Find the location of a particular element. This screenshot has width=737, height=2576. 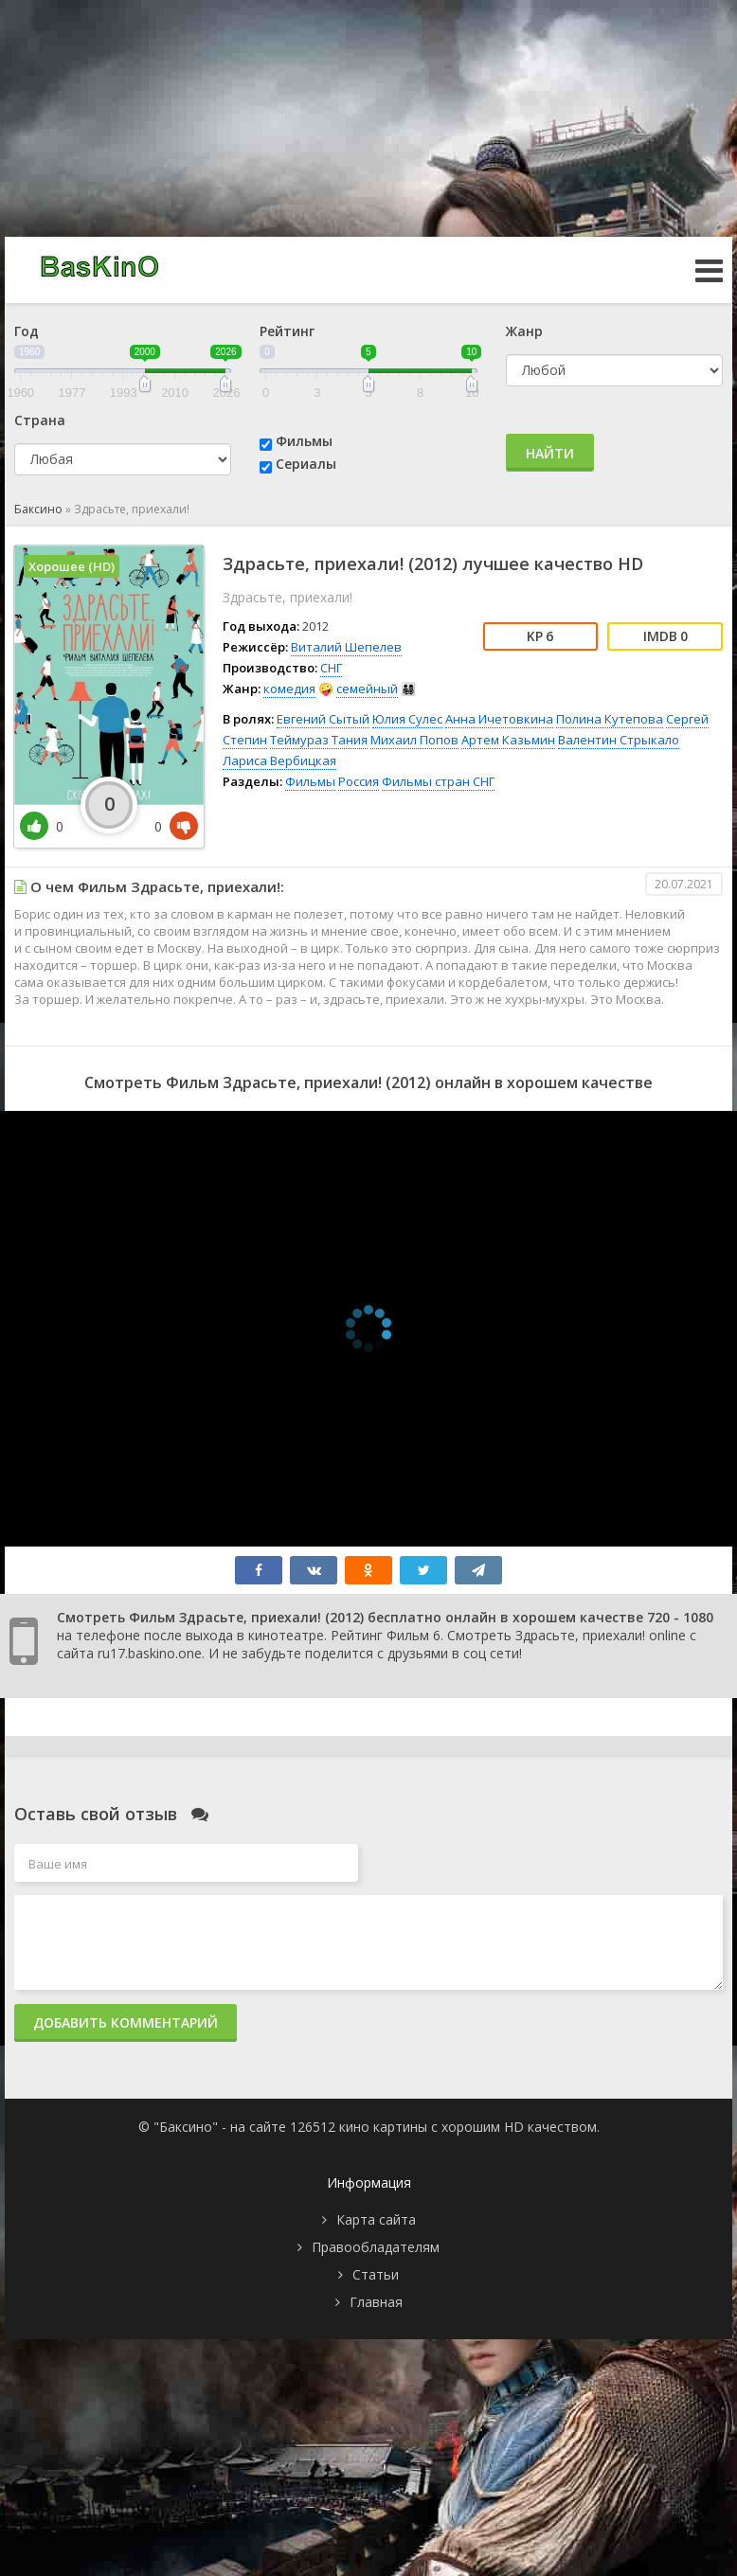

Жанр is located at coordinates (524, 331).